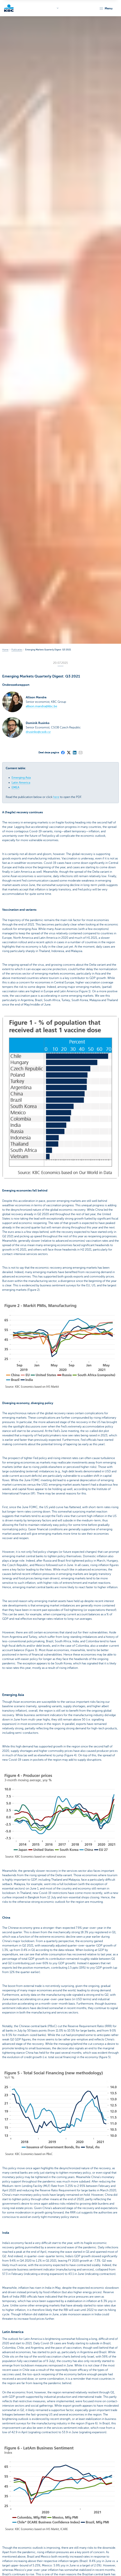 This screenshot has height=2576, width=121. What do you see at coordinates (21, 782) in the screenshot?
I see `Latin America` at bounding box center [21, 782].